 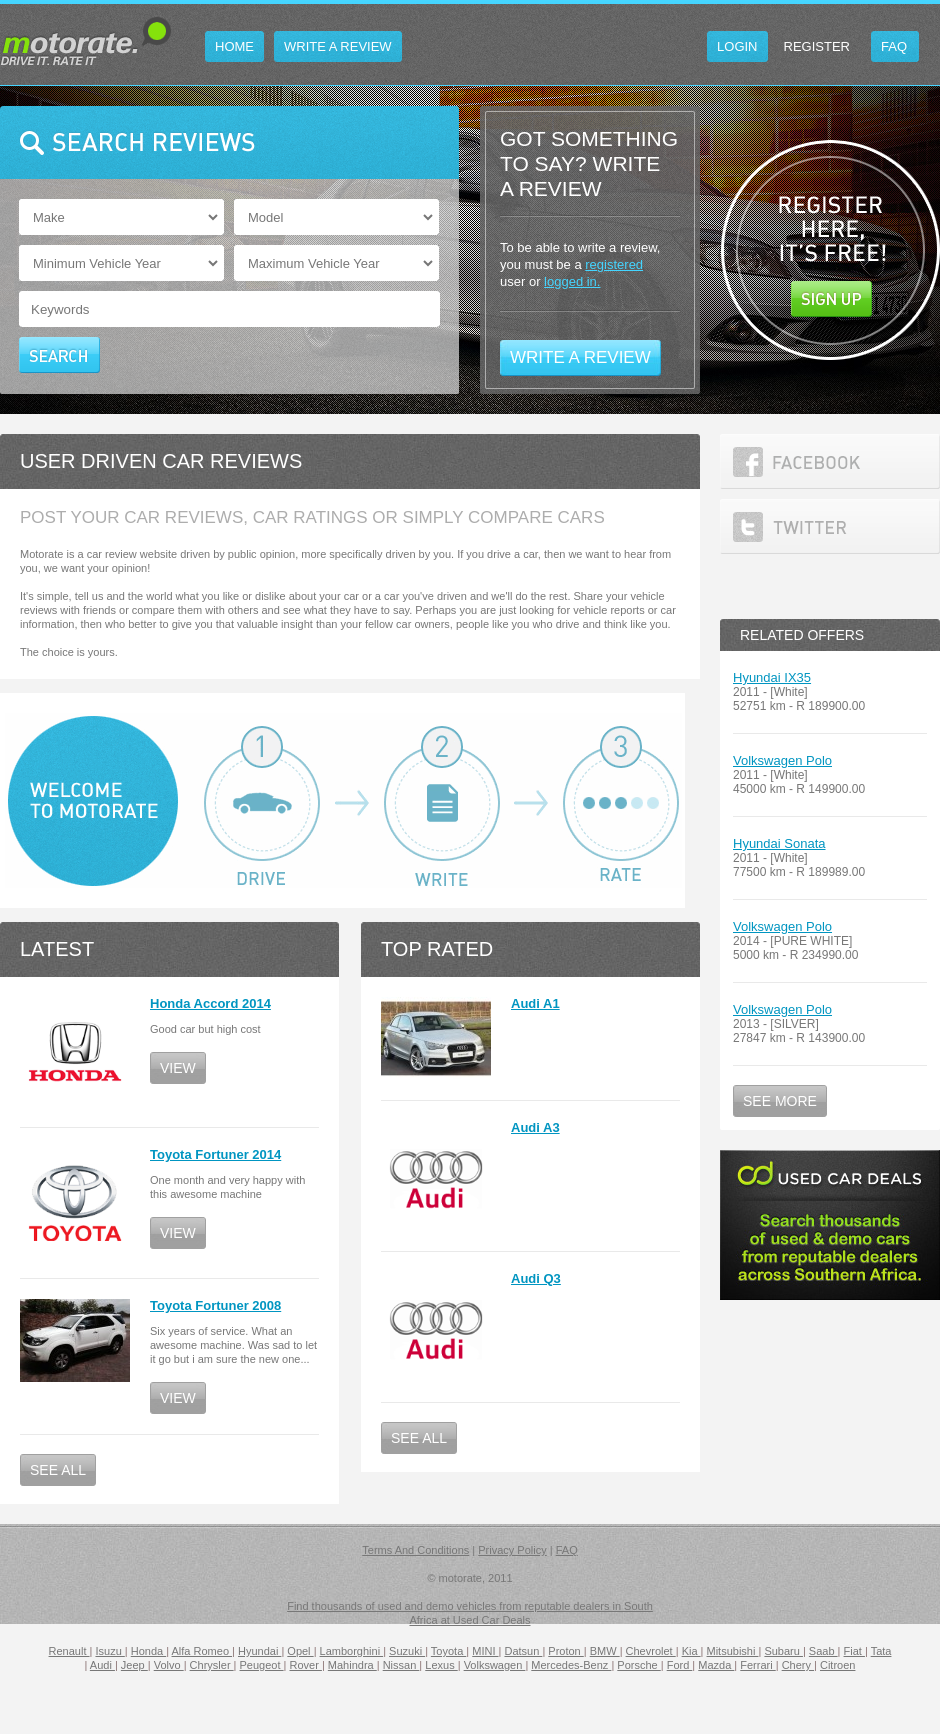 I want to click on Volvo, so click(x=169, y=1665).